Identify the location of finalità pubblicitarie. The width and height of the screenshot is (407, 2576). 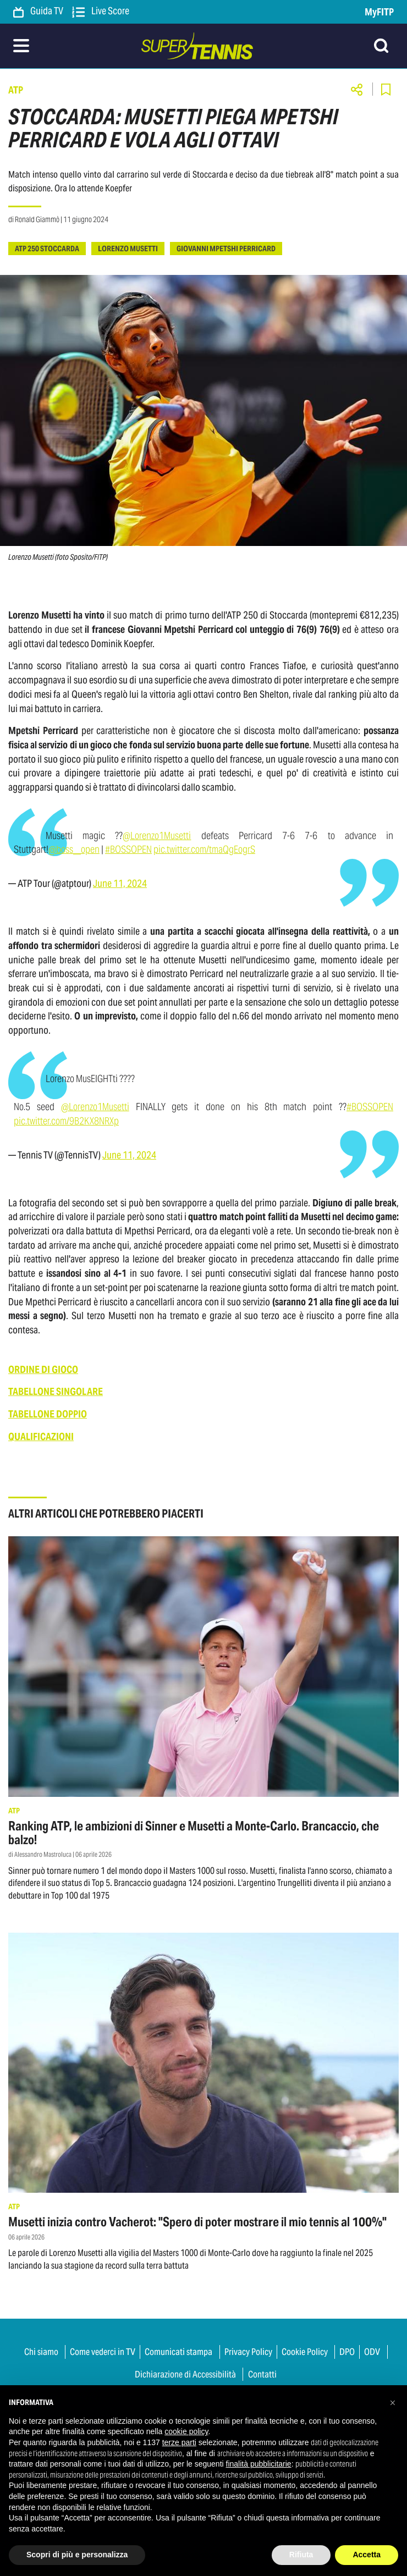
(259, 2463).